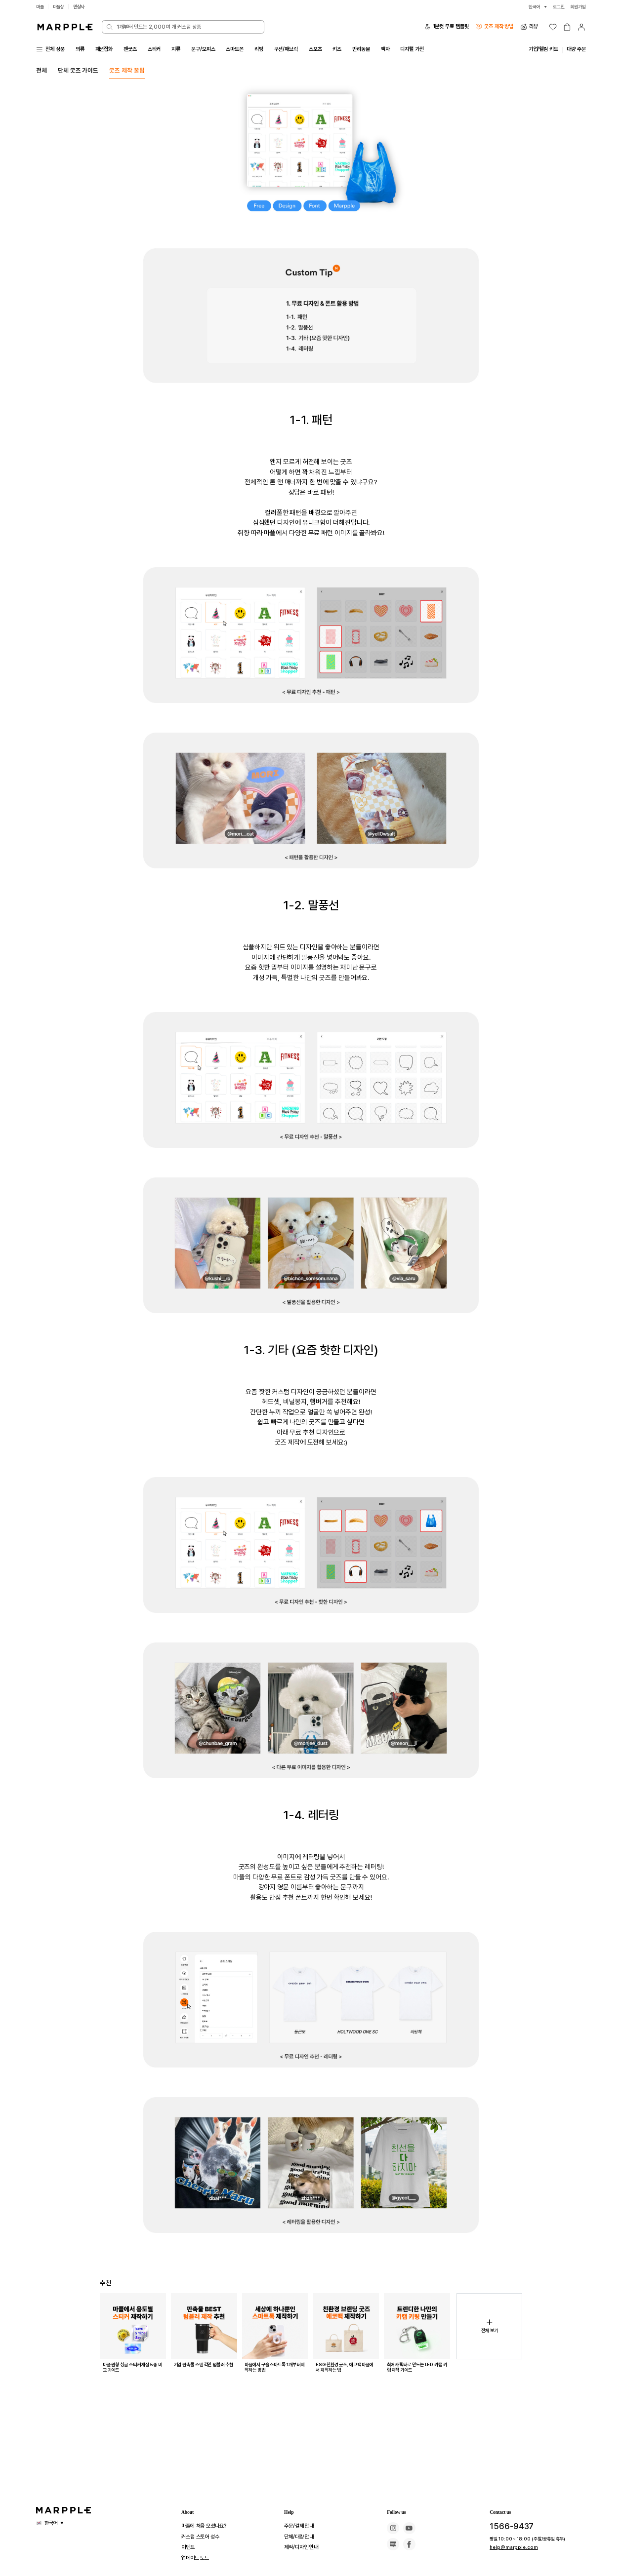 The image size is (622, 2576). Describe the element at coordinates (198, 2558) in the screenshot. I see `업데이트 노트` at that location.